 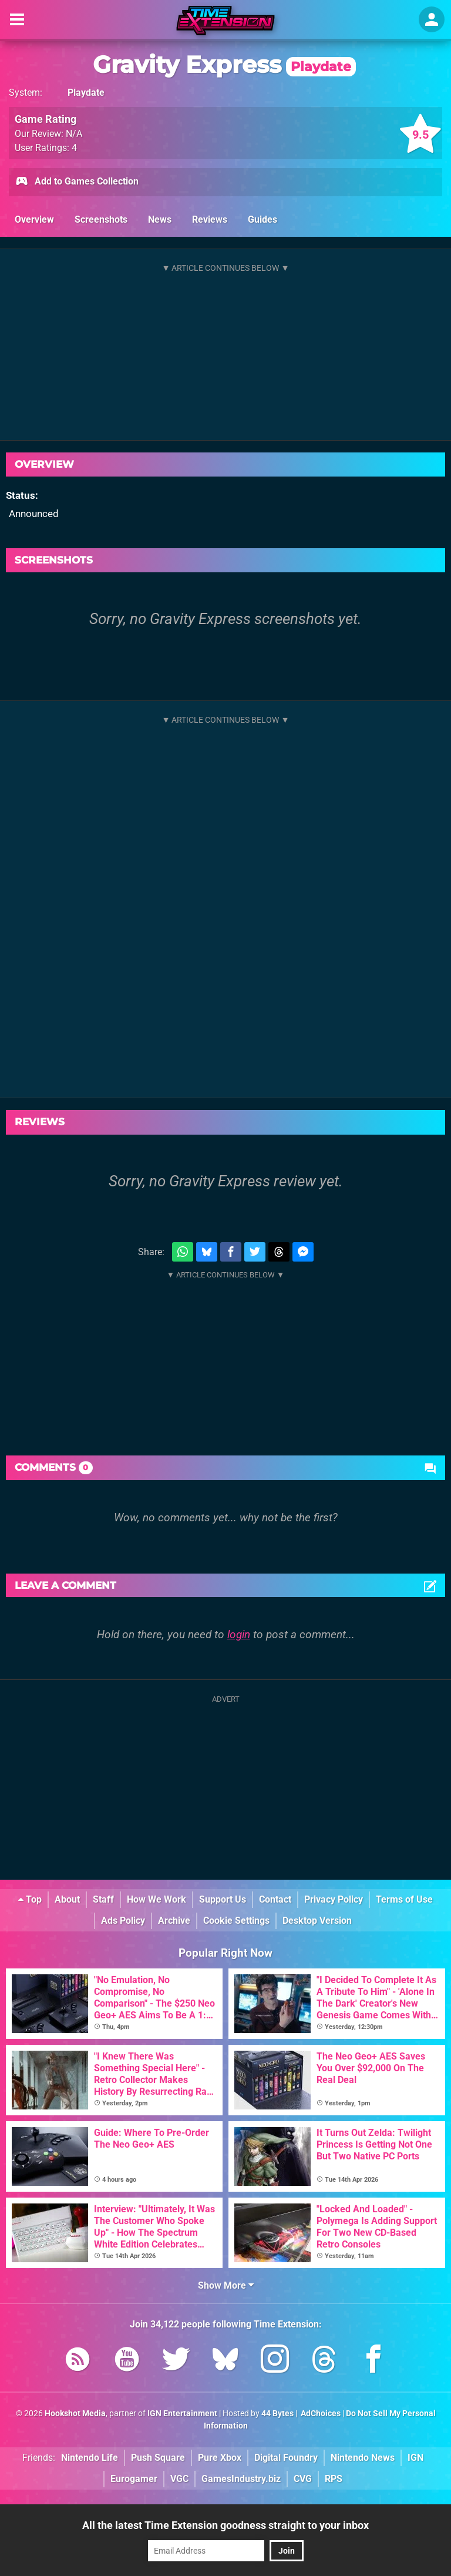 I want to click on All the latest Time Extension goodness straight to your inbox, so click(x=225, y=2525).